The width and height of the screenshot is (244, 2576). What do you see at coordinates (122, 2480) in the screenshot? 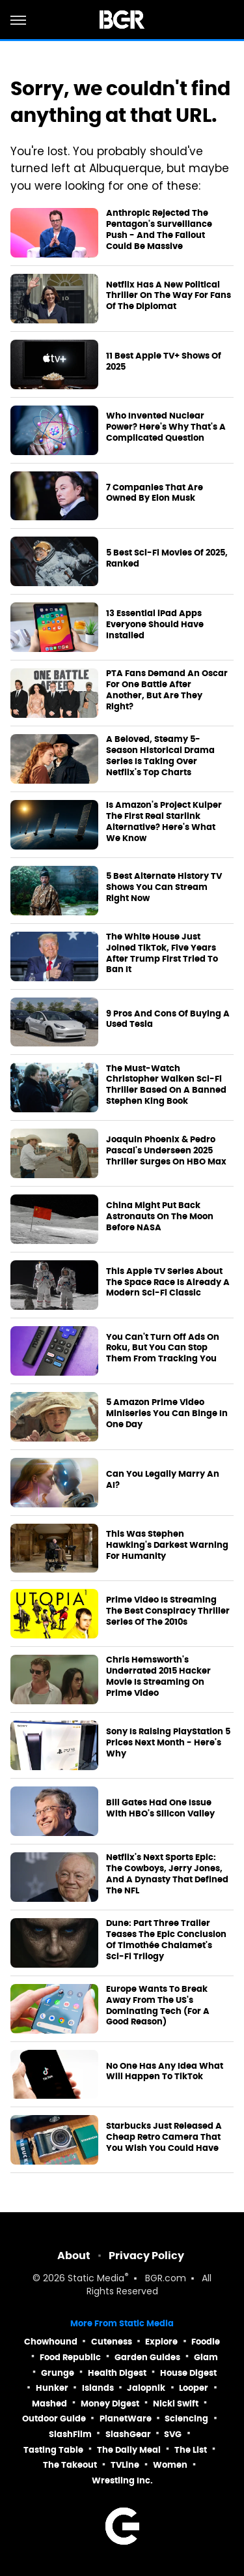
I see `Wrestling Inc.` at bounding box center [122, 2480].